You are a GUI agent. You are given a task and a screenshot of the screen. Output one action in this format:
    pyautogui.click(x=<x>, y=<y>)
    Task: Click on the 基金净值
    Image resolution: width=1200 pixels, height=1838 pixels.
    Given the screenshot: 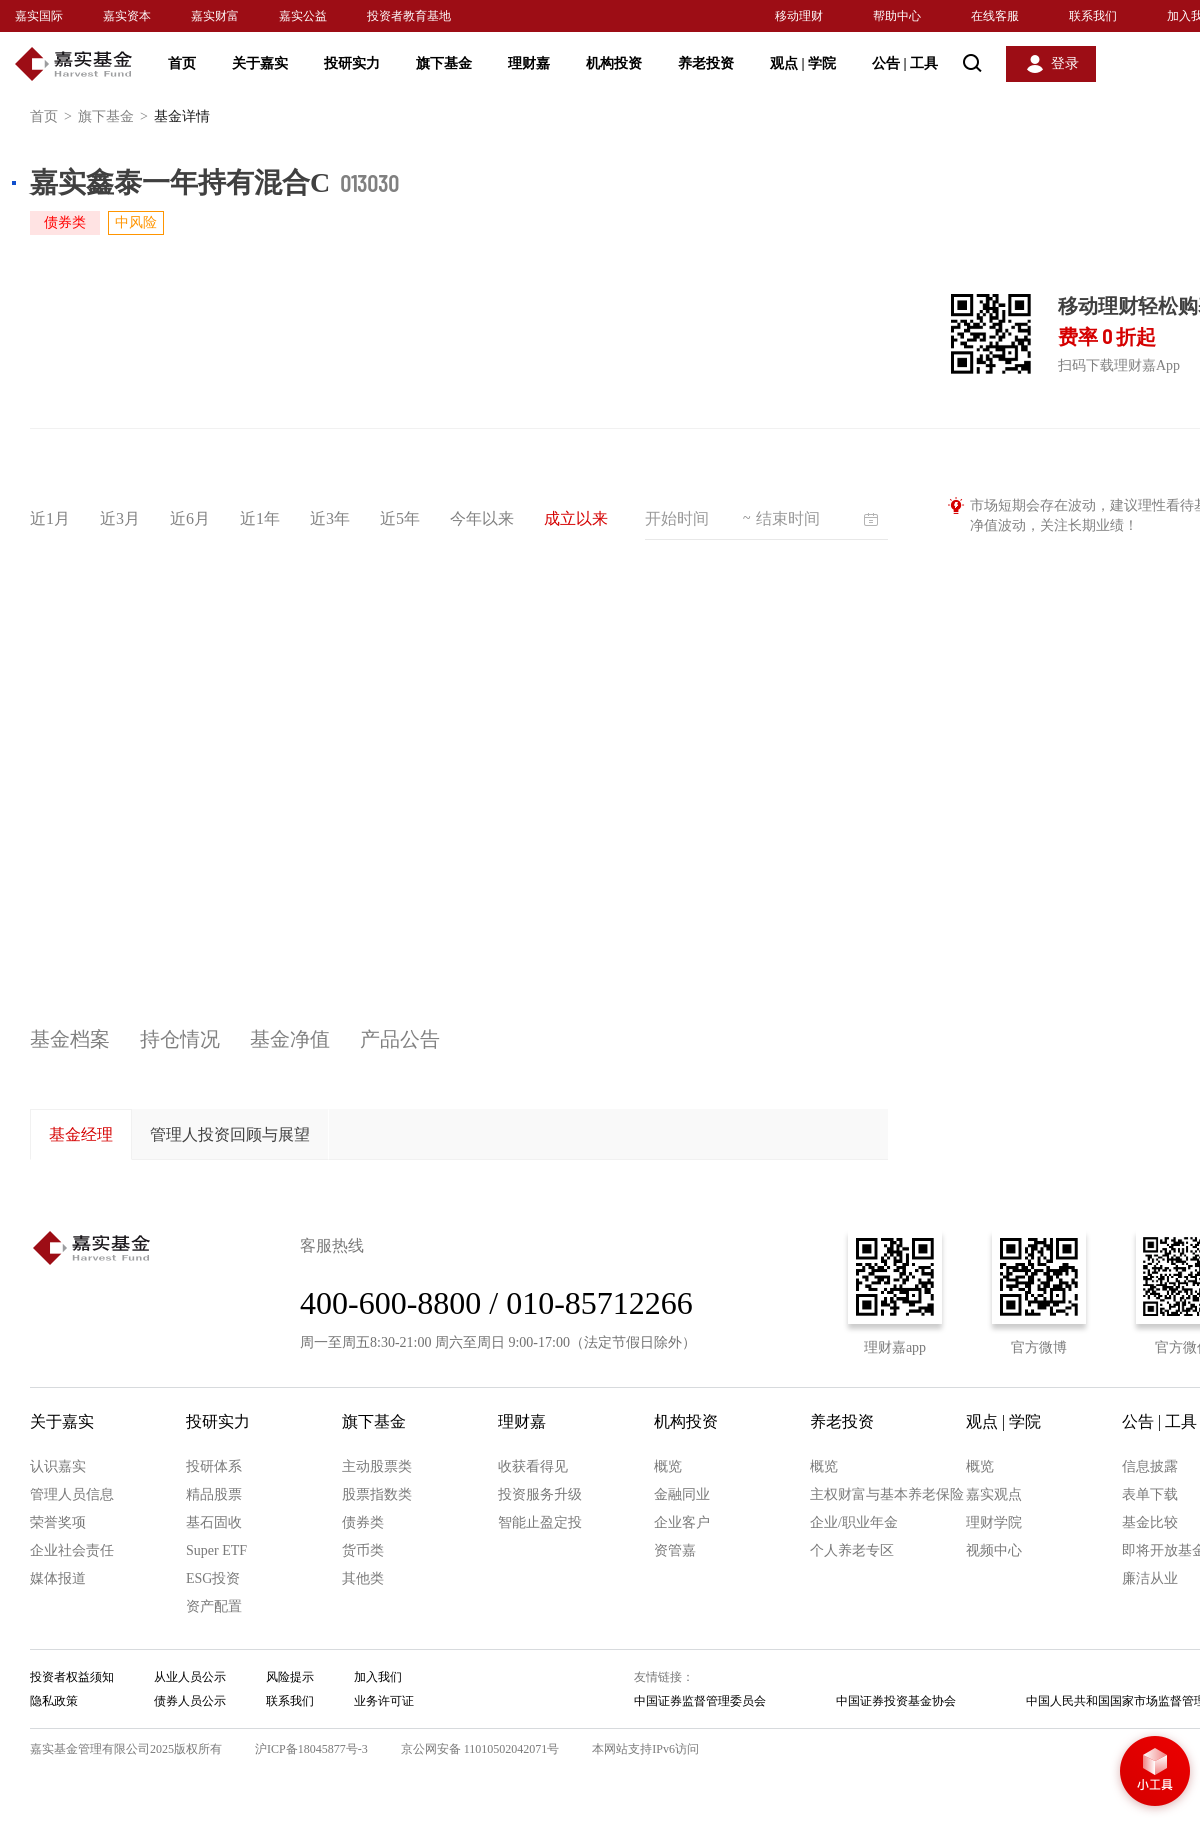 What is the action you would take?
    pyautogui.click(x=290, y=1039)
    